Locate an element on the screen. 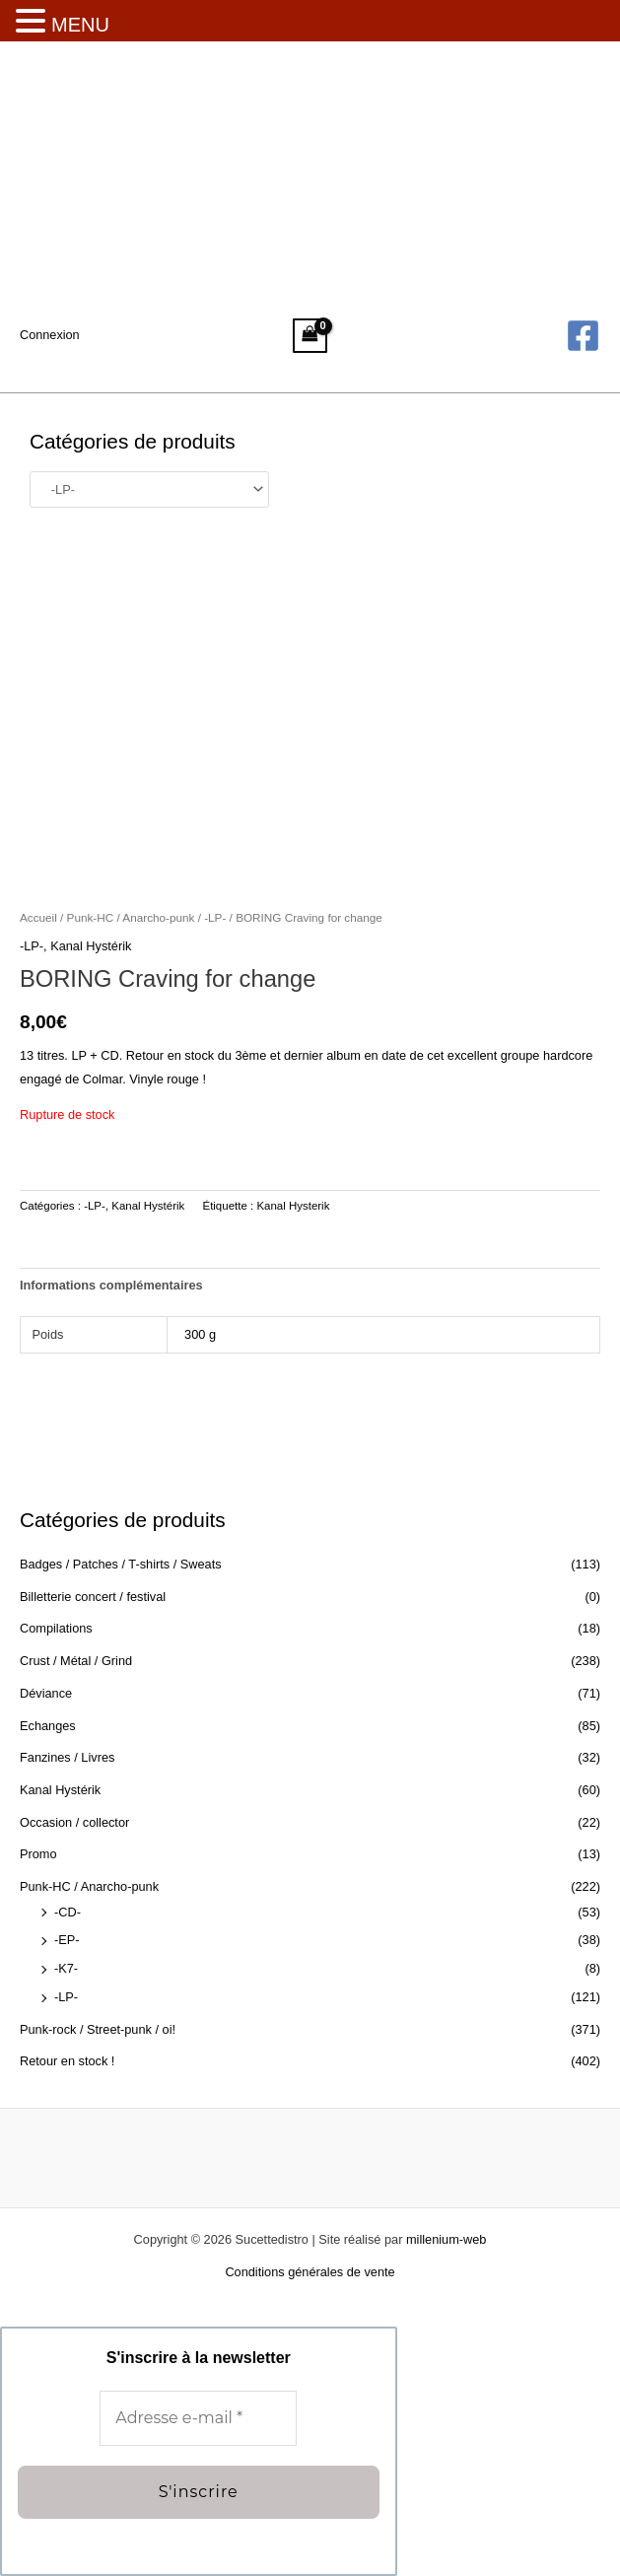 Image resolution: width=620 pixels, height=2576 pixels. Déviance is located at coordinates (46, 1693).